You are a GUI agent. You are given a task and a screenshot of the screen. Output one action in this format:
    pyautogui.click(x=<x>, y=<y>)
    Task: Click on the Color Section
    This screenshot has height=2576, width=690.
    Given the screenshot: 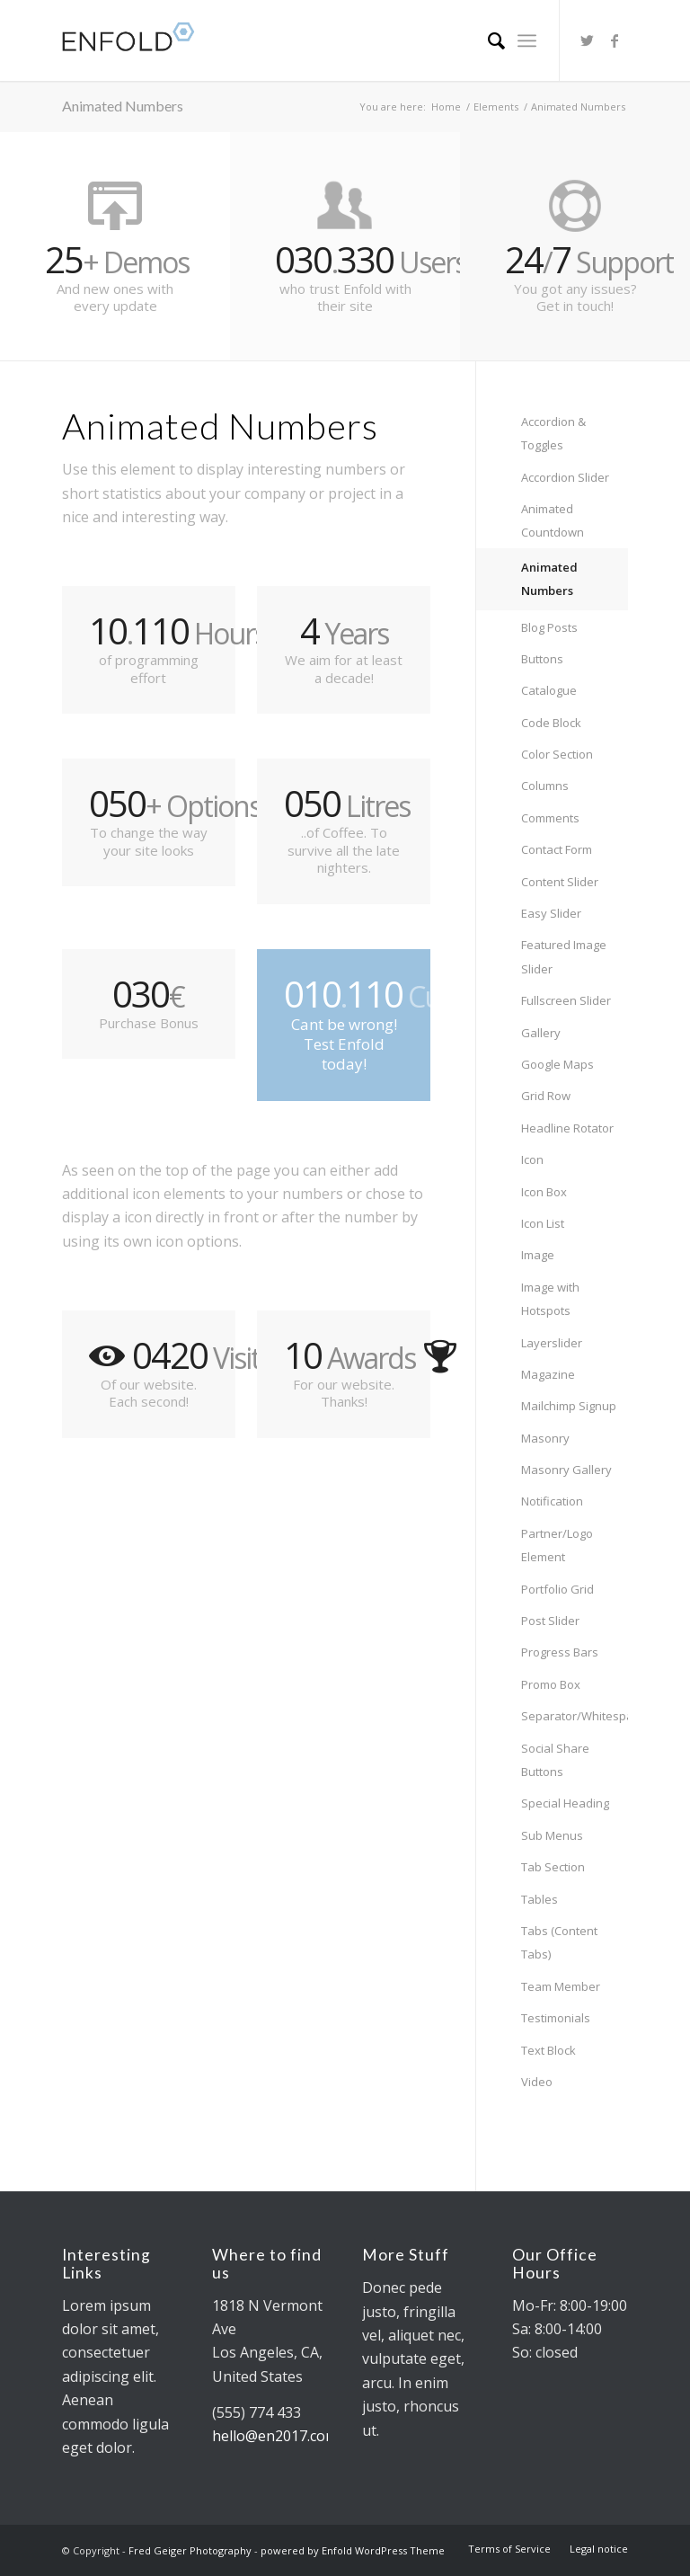 What is the action you would take?
    pyautogui.click(x=557, y=754)
    